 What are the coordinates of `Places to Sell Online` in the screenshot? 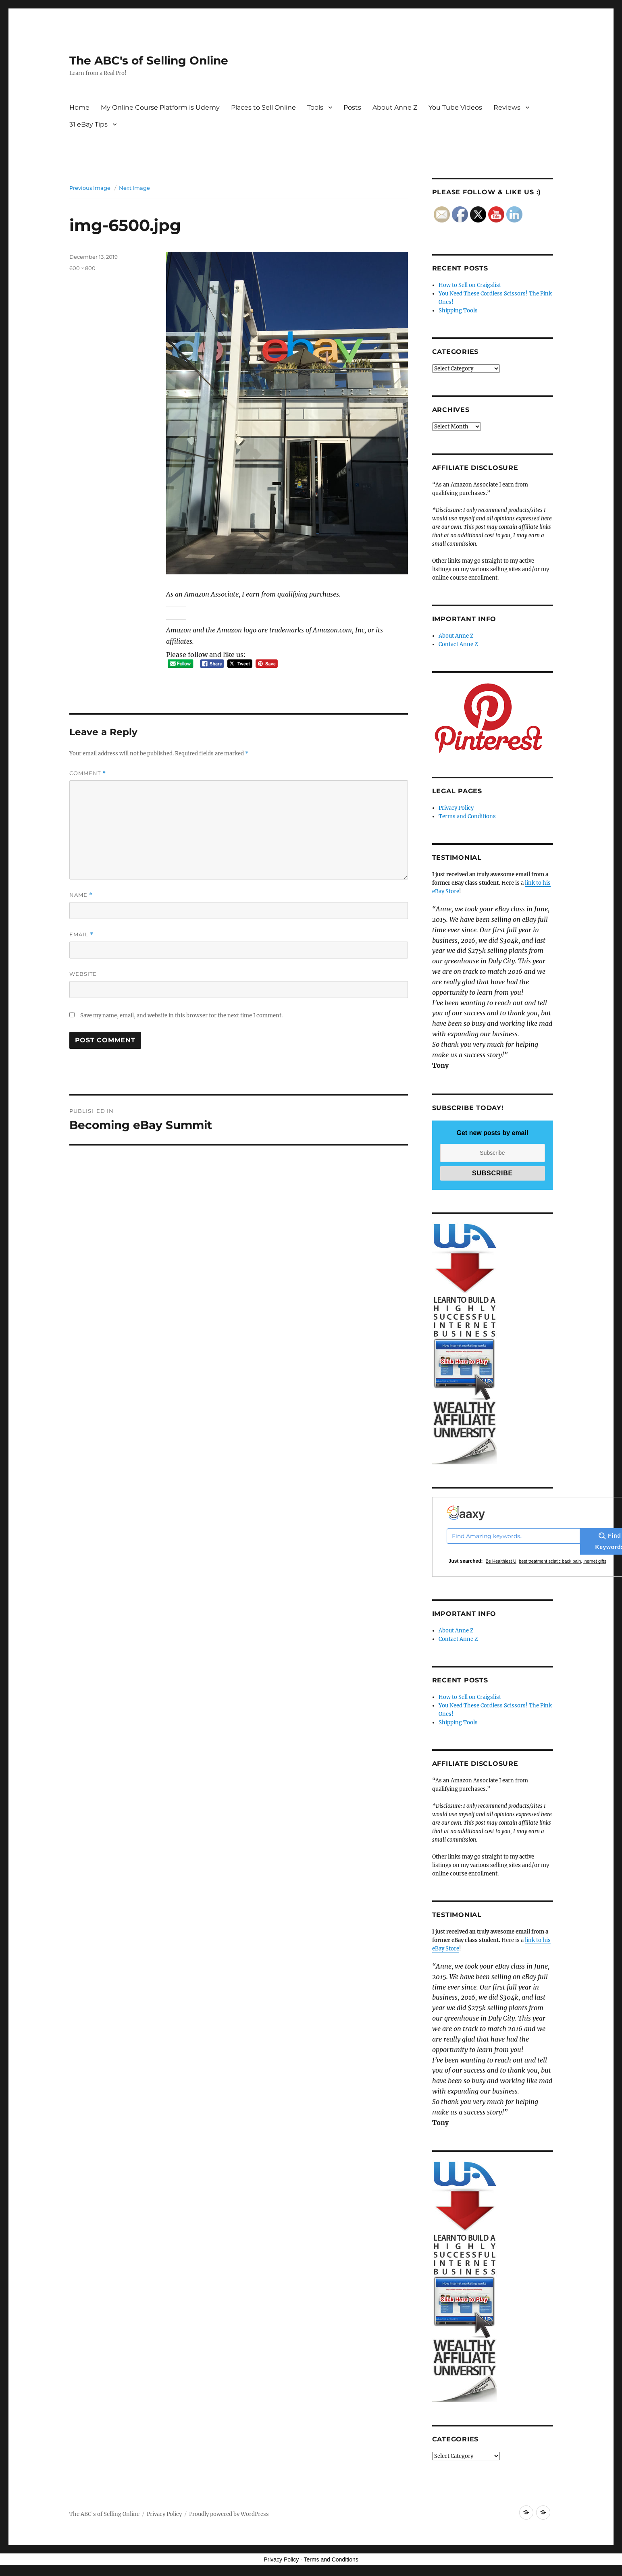 It's located at (263, 107).